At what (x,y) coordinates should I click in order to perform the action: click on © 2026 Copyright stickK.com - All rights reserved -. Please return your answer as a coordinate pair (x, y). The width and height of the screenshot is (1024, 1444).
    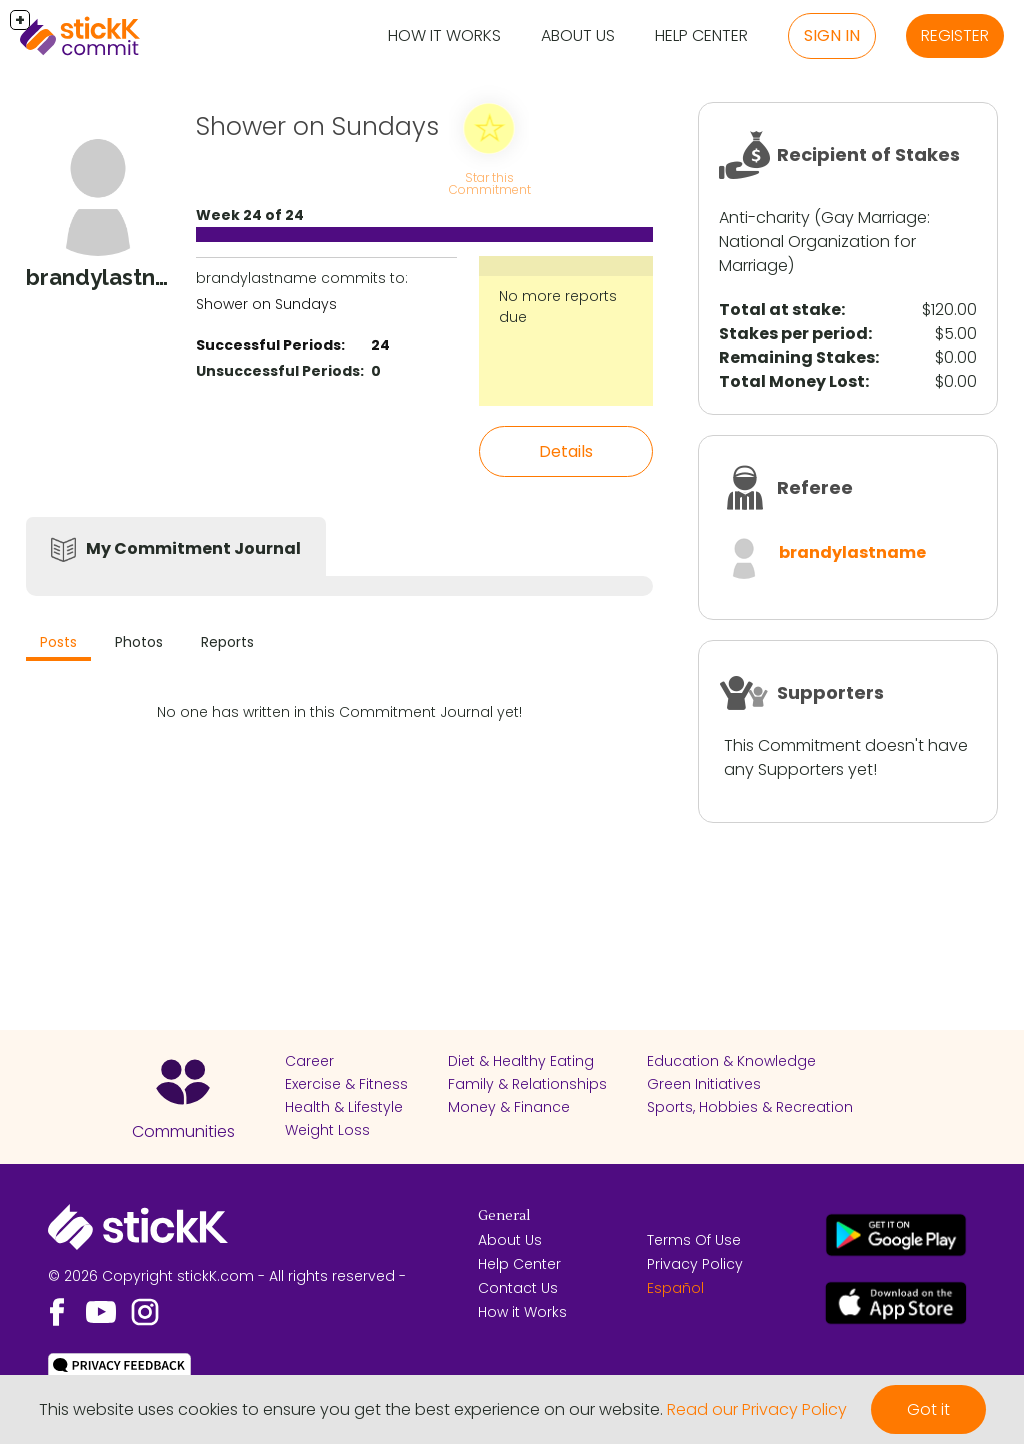
    Looking at the image, I should click on (227, 1276).